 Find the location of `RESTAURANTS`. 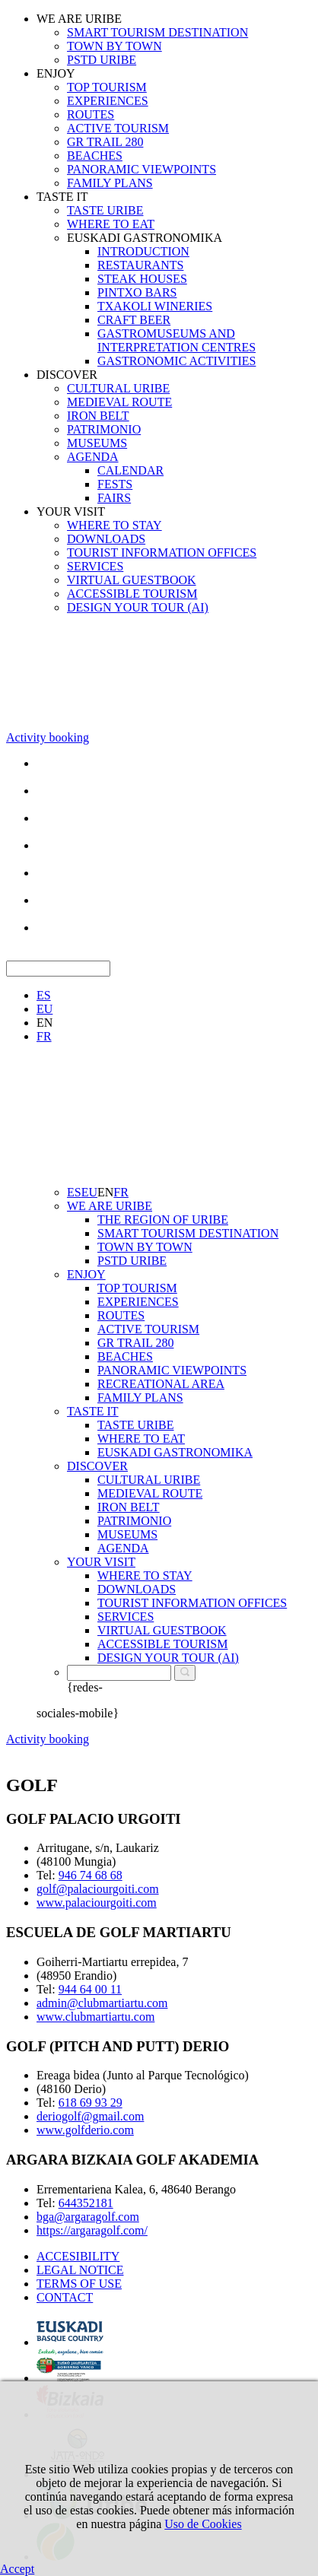

RESTAURANTS is located at coordinates (140, 265).